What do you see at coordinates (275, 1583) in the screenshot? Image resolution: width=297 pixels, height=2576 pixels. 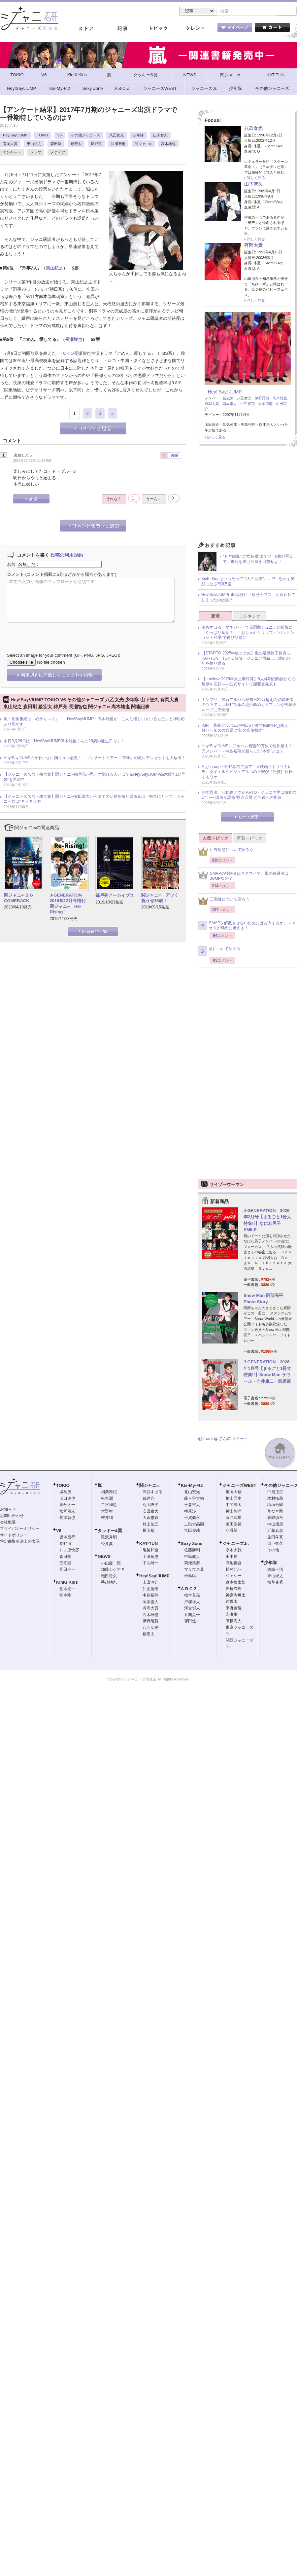 I see `植草克秀` at bounding box center [275, 1583].